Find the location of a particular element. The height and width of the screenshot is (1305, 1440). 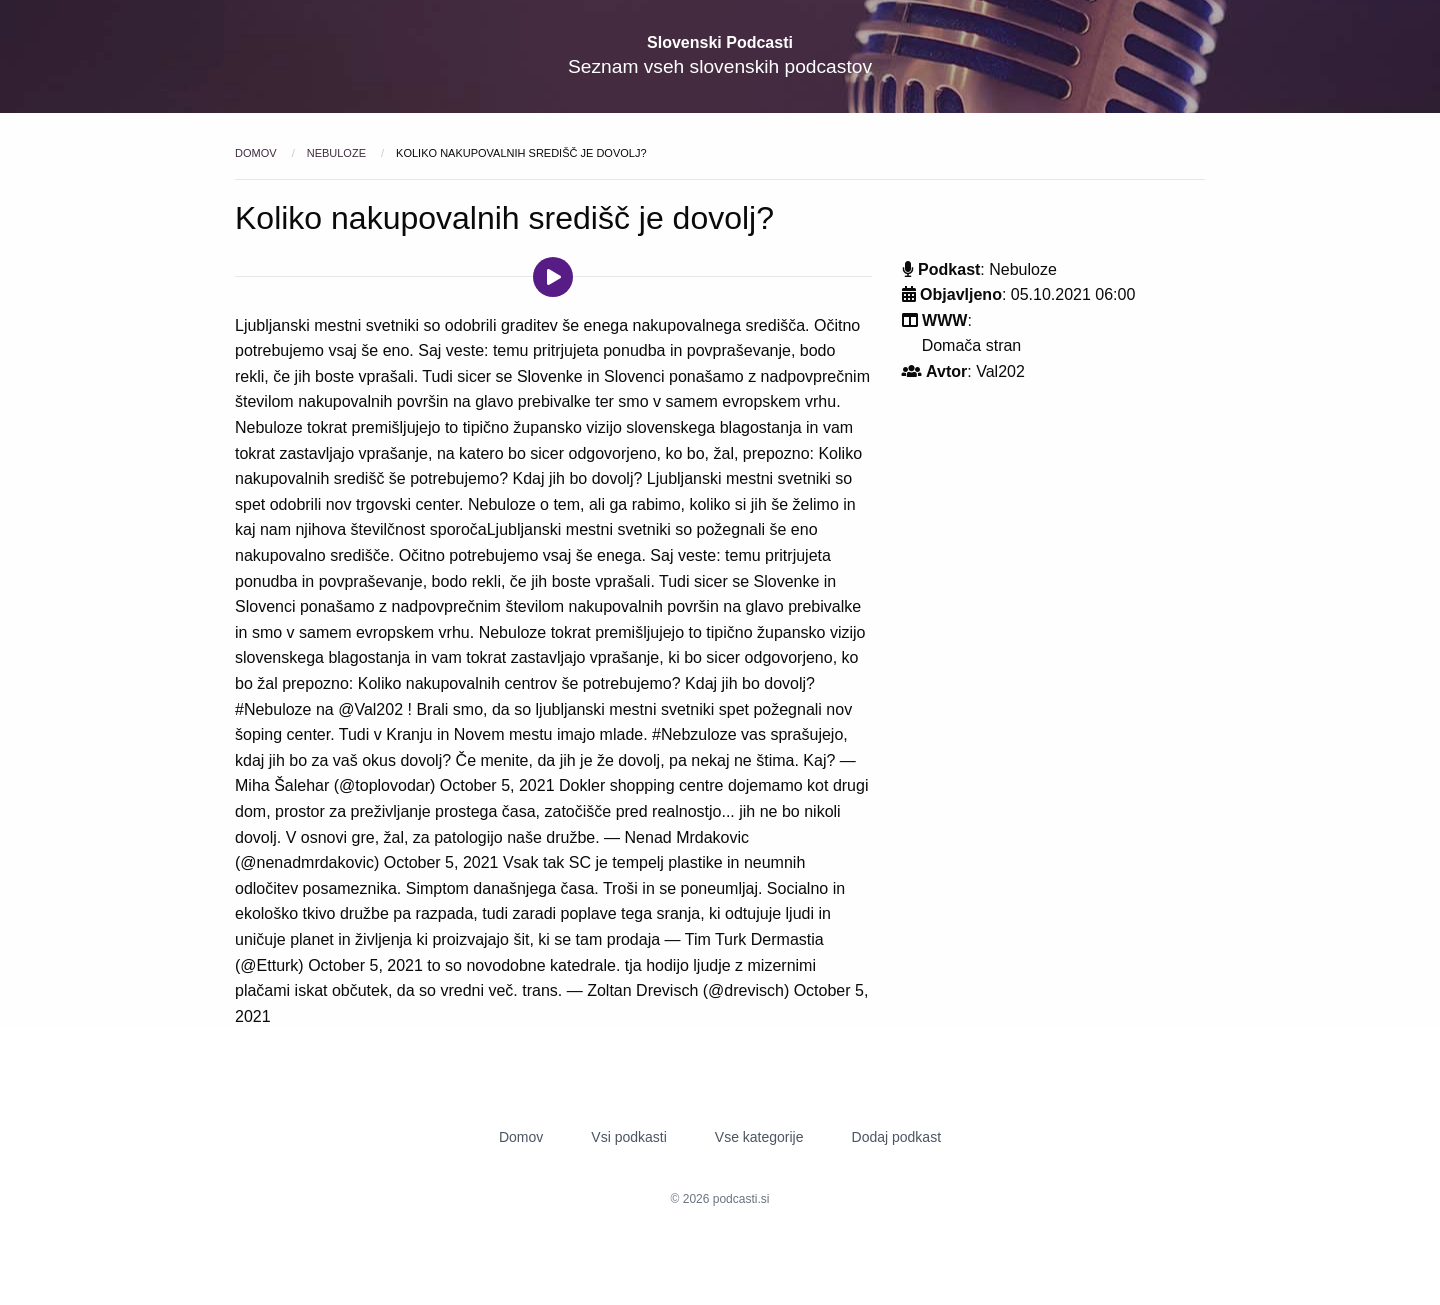

Domov is located at coordinates (257, 153).